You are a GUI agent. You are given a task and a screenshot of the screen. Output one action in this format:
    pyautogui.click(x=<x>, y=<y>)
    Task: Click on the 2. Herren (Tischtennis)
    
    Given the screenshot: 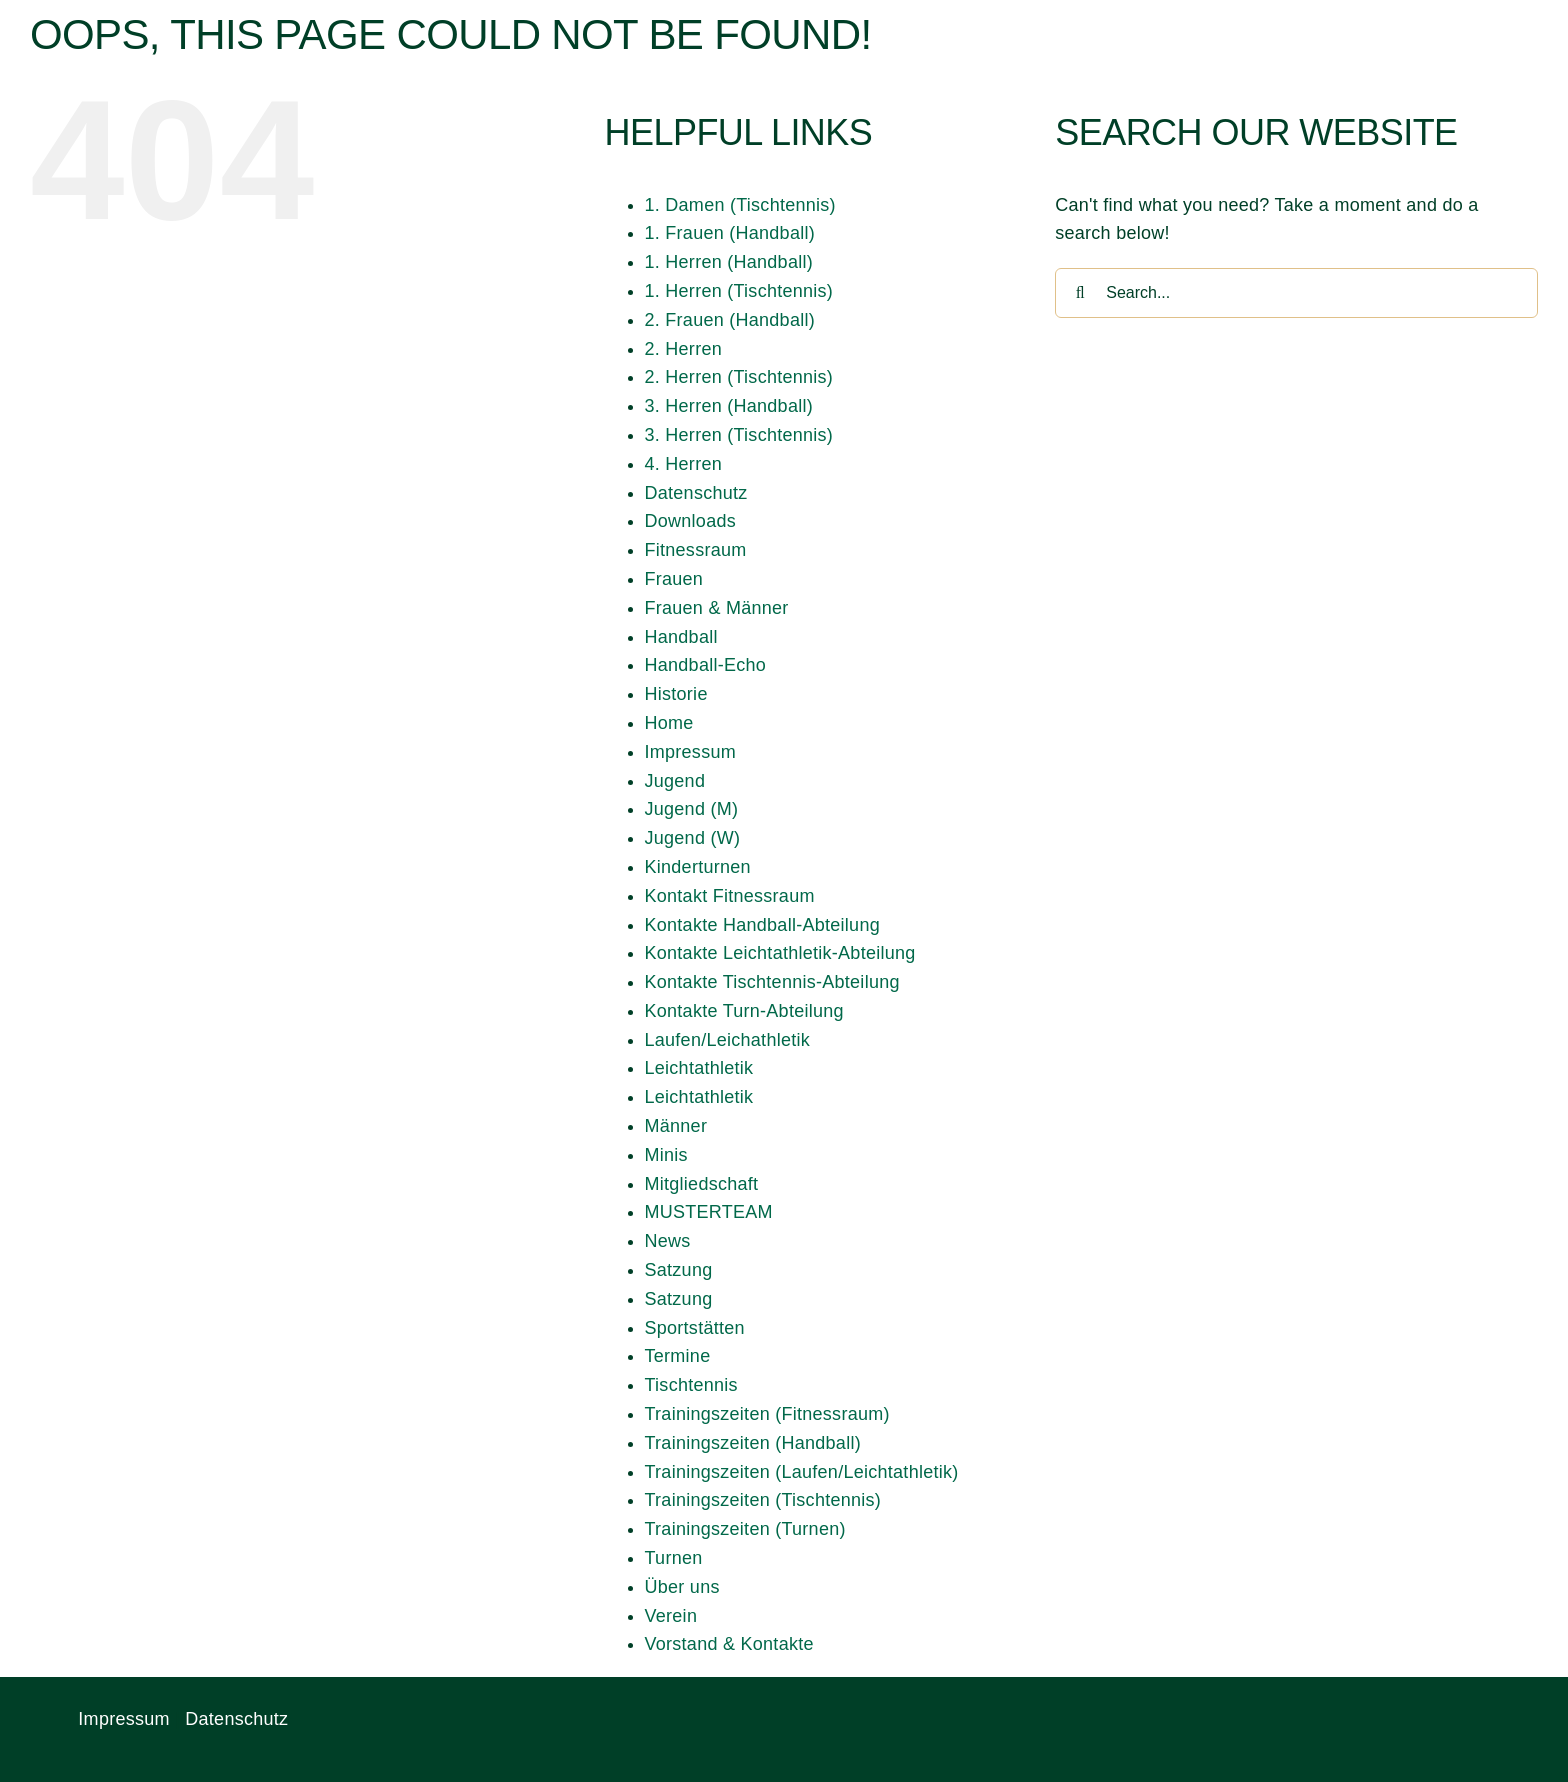 What is the action you would take?
    pyautogui.click(x=739, y=377)
    